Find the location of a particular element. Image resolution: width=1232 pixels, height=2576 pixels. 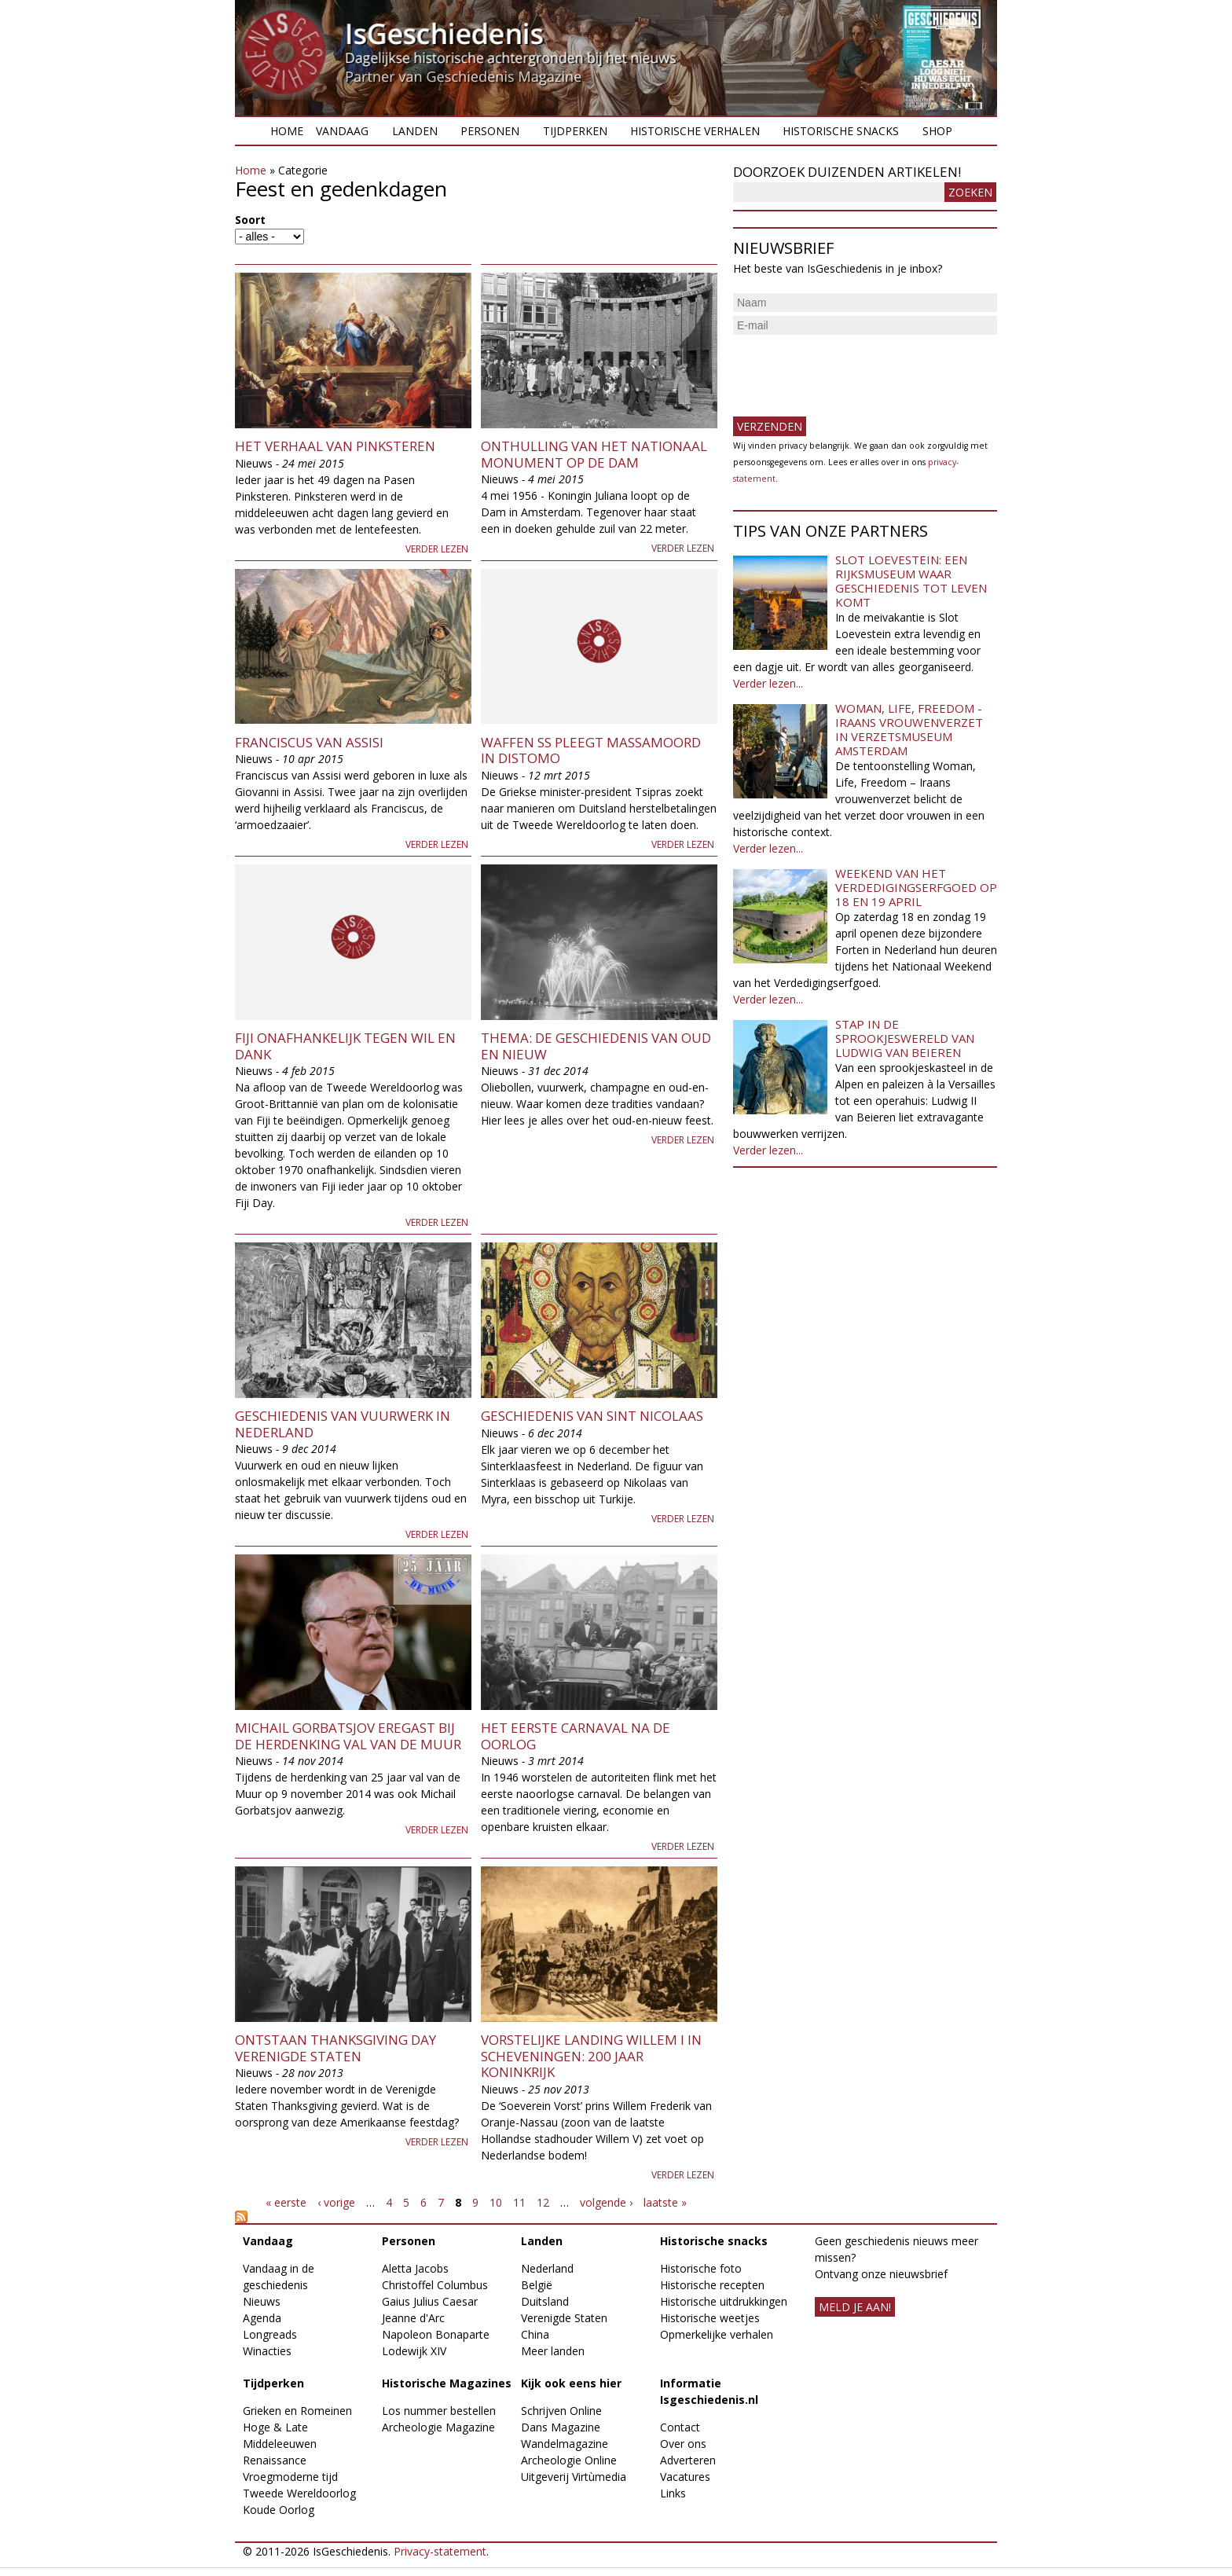

Slot Loevestein: een rijksmuseum waar geschiedenis tot leven komt is located at coordinates (911, 581).